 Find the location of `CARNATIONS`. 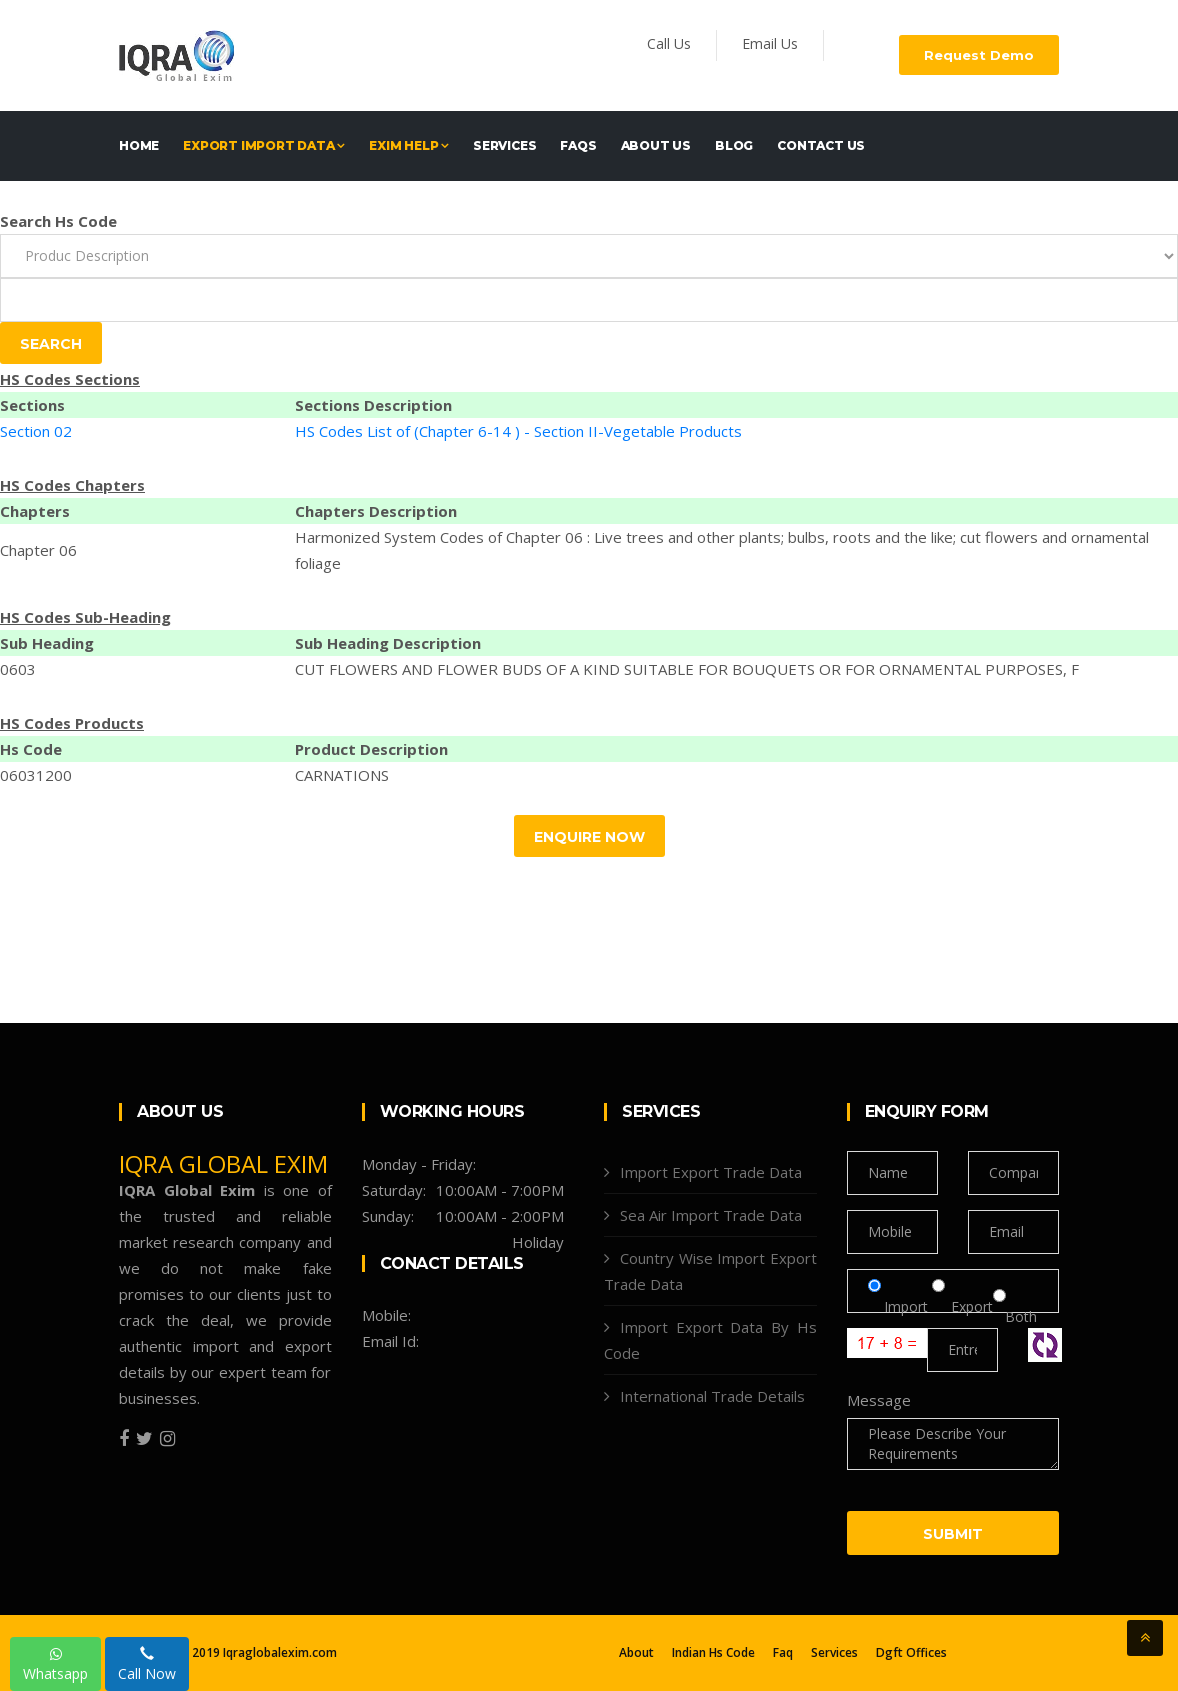

CARNATIONS is located at coordinates (342, 775).